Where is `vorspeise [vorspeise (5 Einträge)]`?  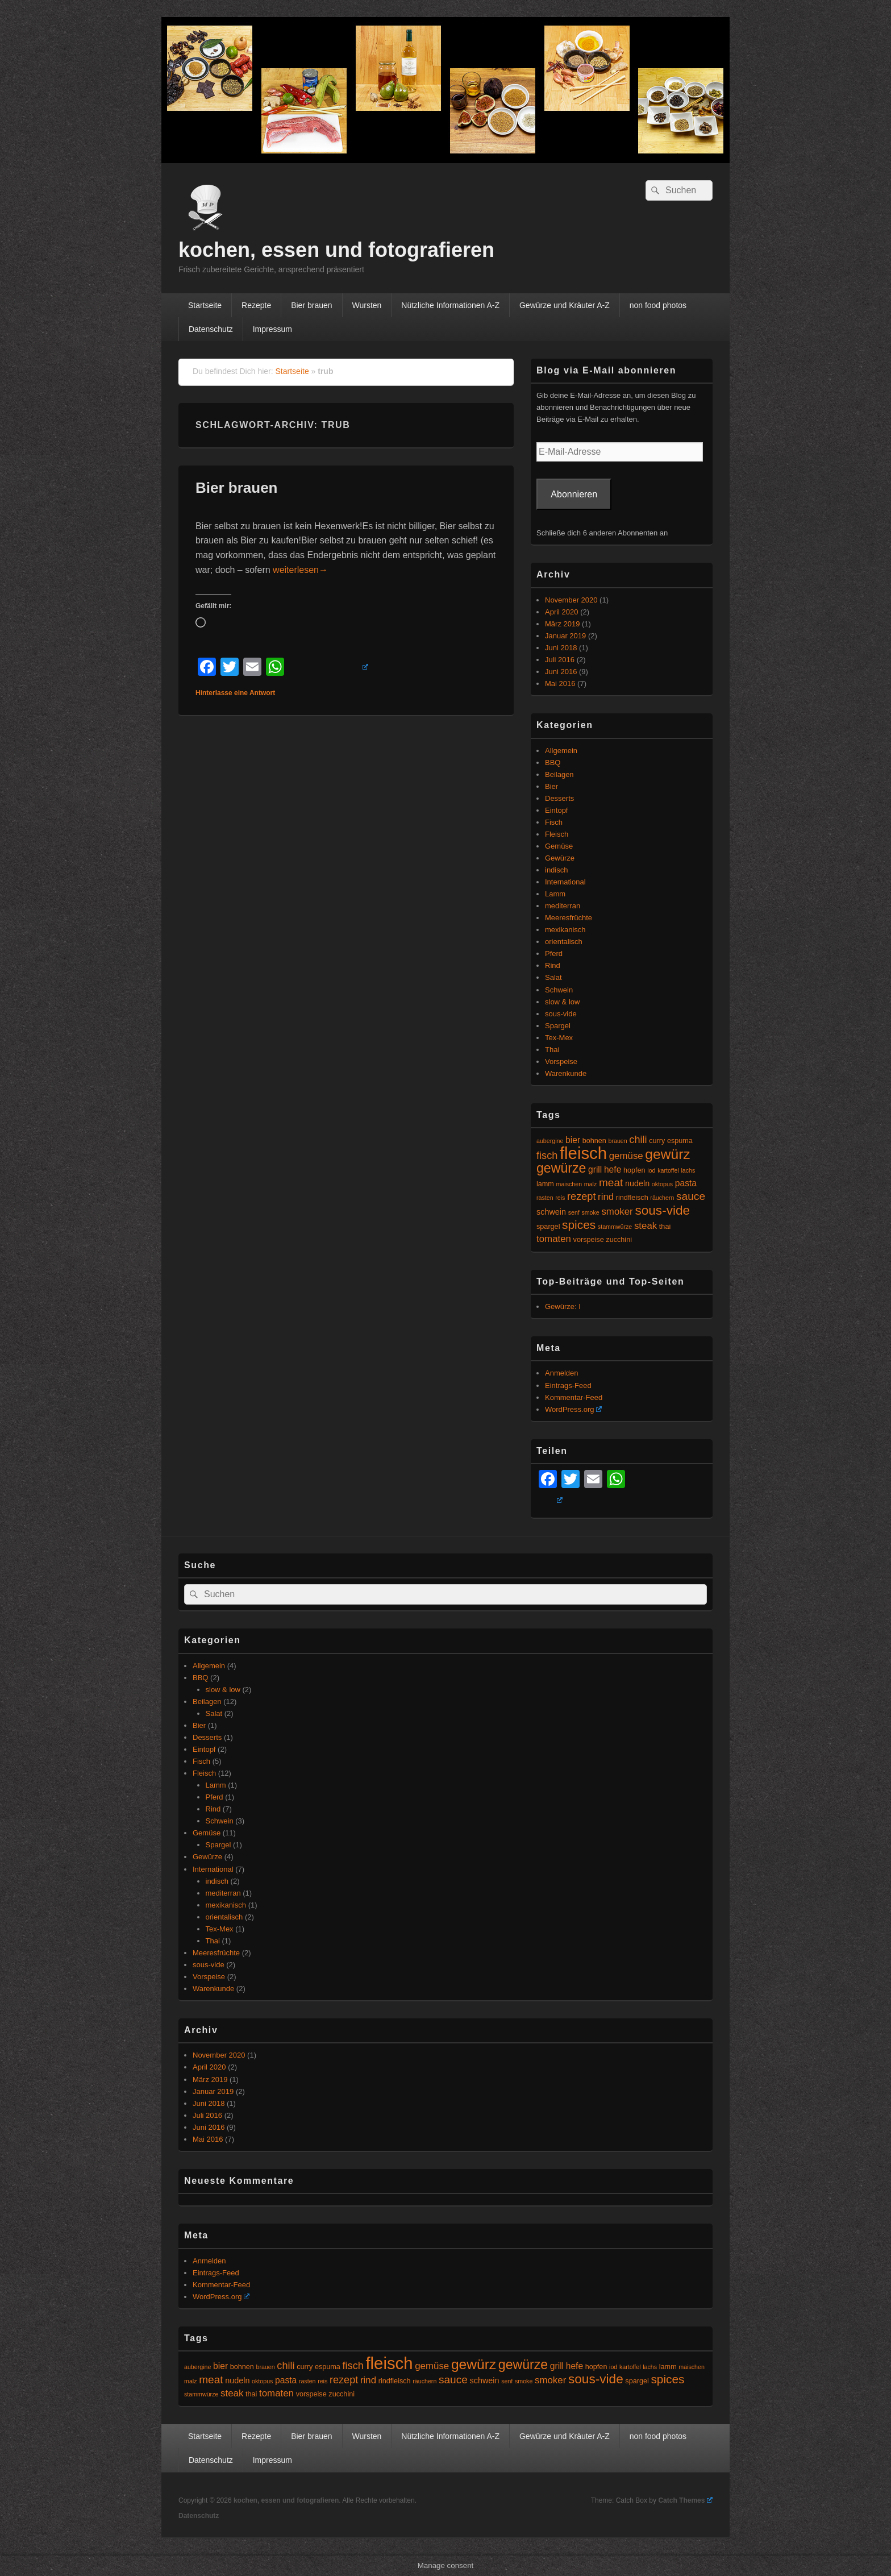
vorspeise [vorspeise (5 Einträge)] is located at coordinates (588, 1240).